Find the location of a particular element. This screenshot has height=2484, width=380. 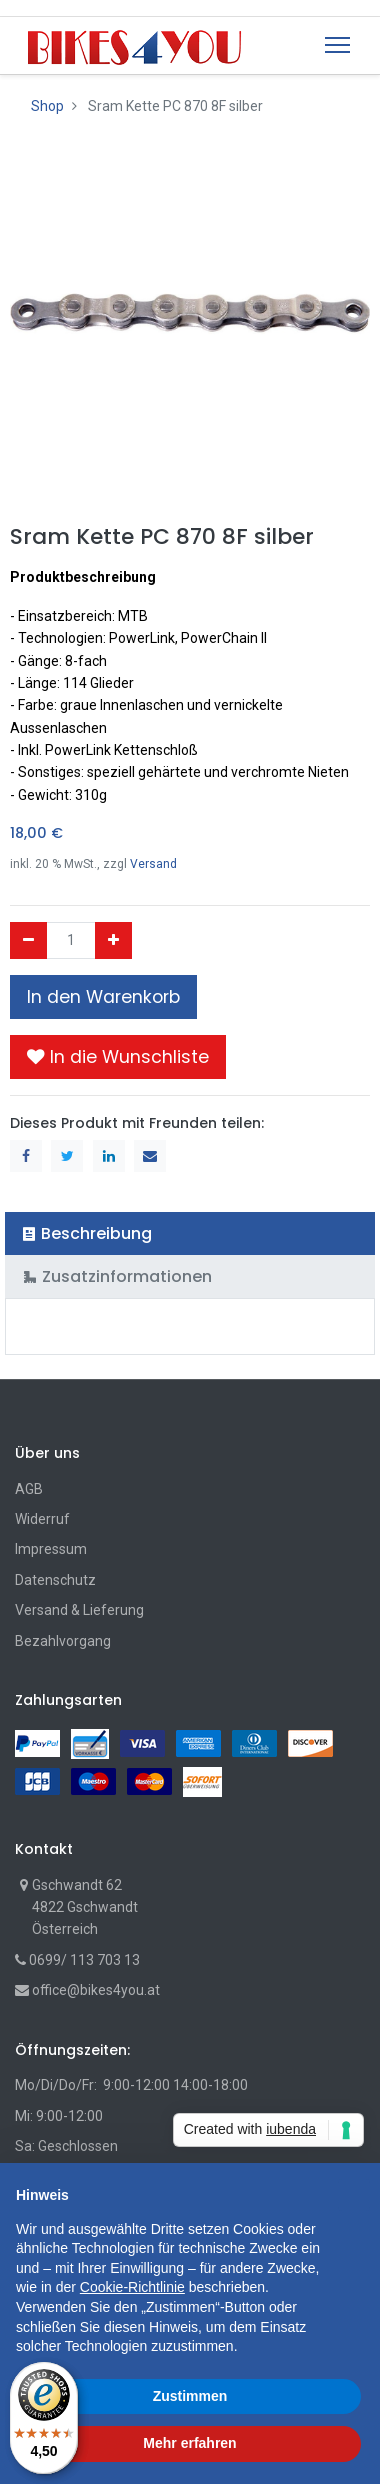

Versand & Lieferung is located at coordinates (79, 1610).